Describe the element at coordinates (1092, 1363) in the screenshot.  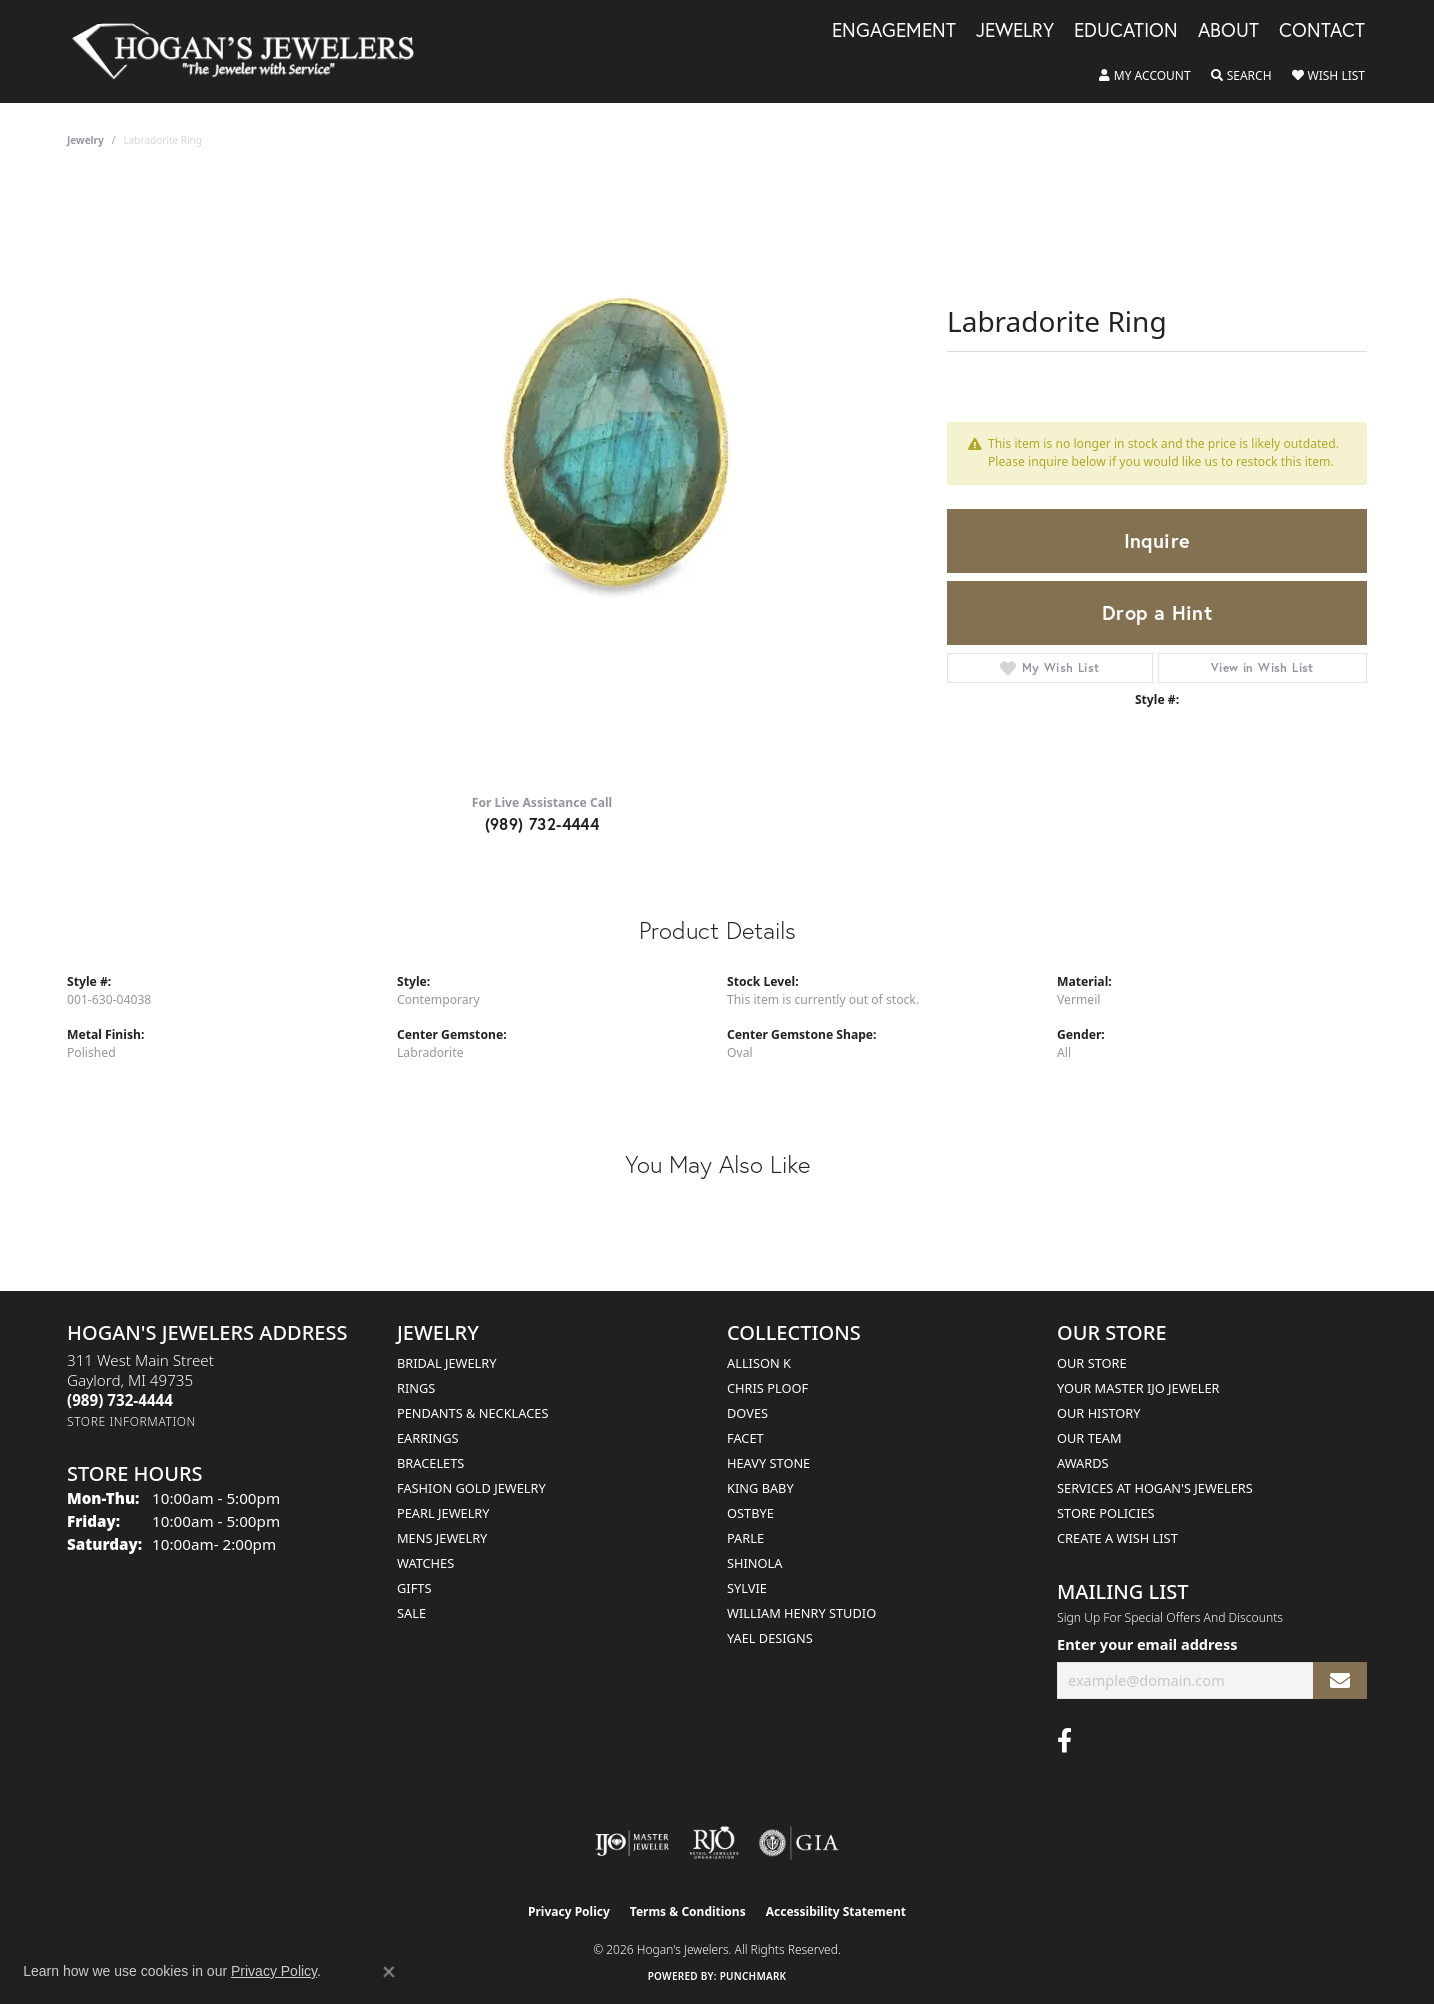
I see `Our Store [menuitem]` at that location.